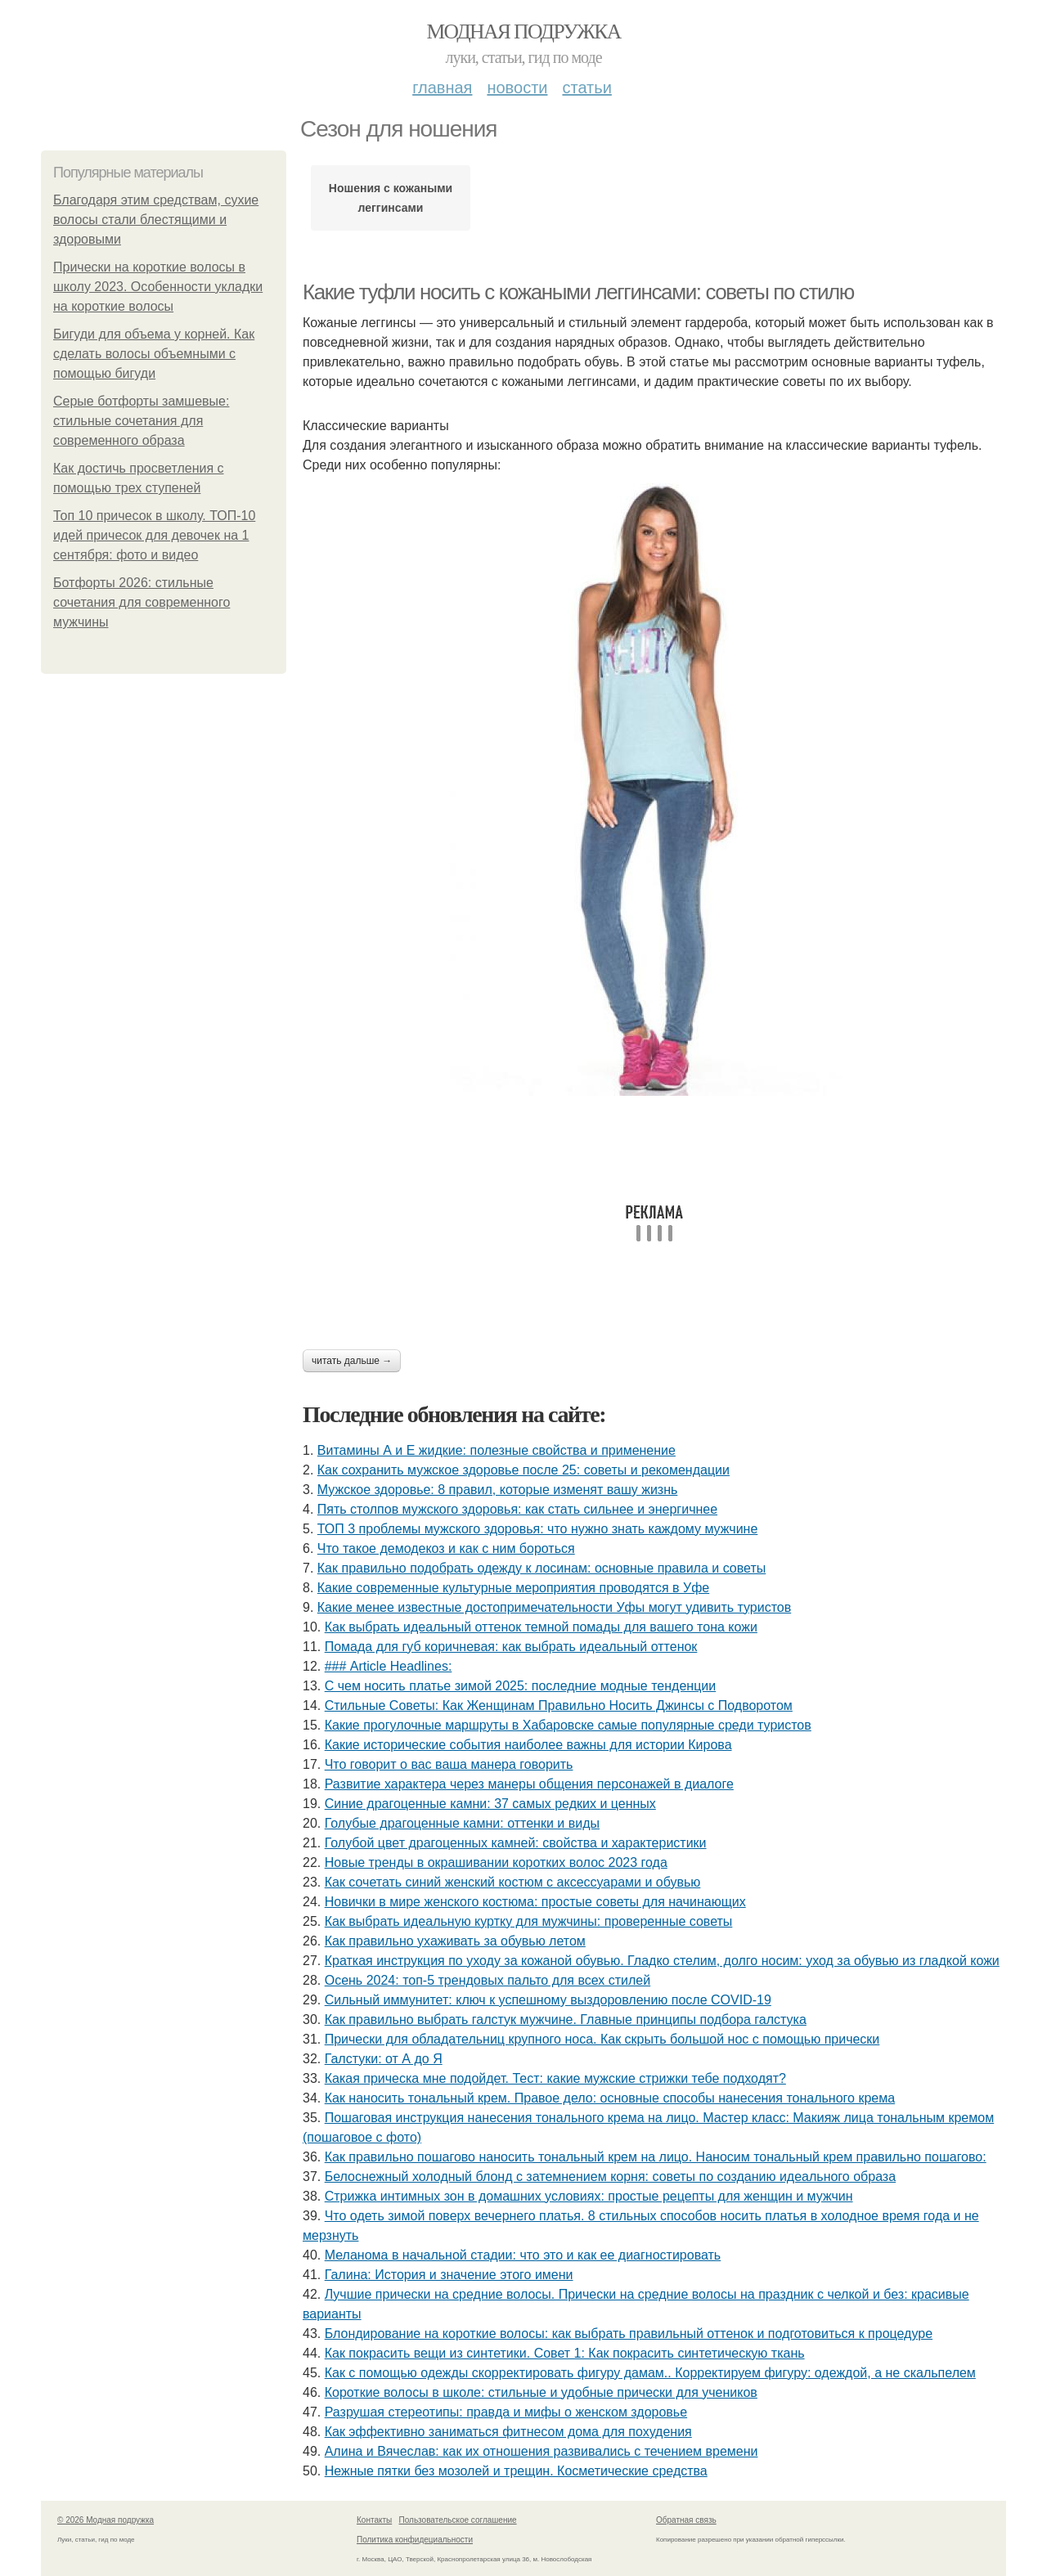 This screenshot has height=2576, width=1047. Describe the element at coordinates (610, 2098) in the screenshot. I see `Как наносить тональный крем. Правое дело: основные способы нанесения тонального крема` at that location.